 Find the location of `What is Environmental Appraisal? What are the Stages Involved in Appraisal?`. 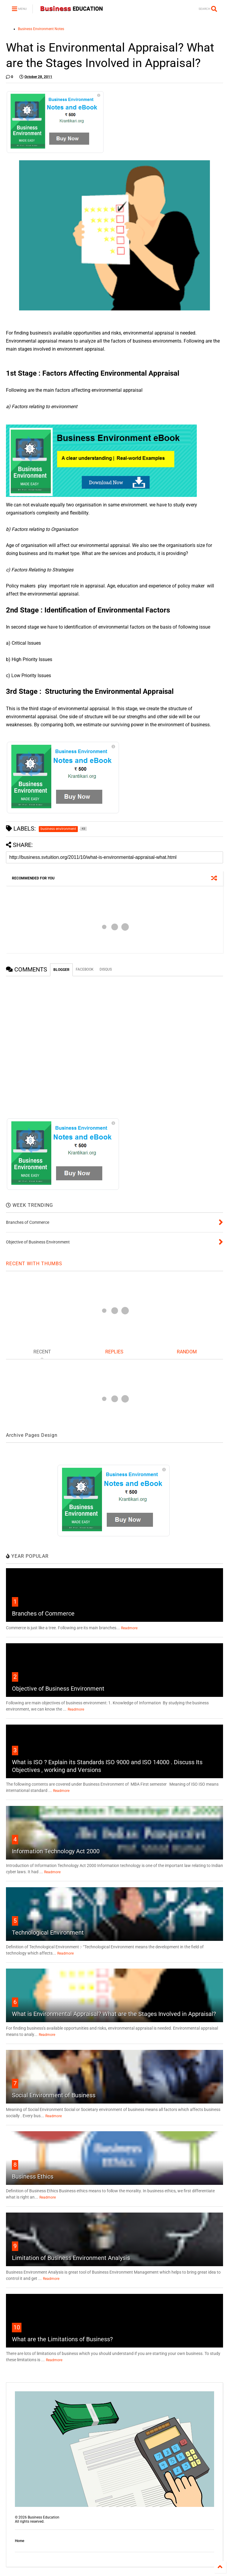

What is Environmental Appraisal? What are the Stages Involved in Appraisal? is located at coordinates (114, 2013).